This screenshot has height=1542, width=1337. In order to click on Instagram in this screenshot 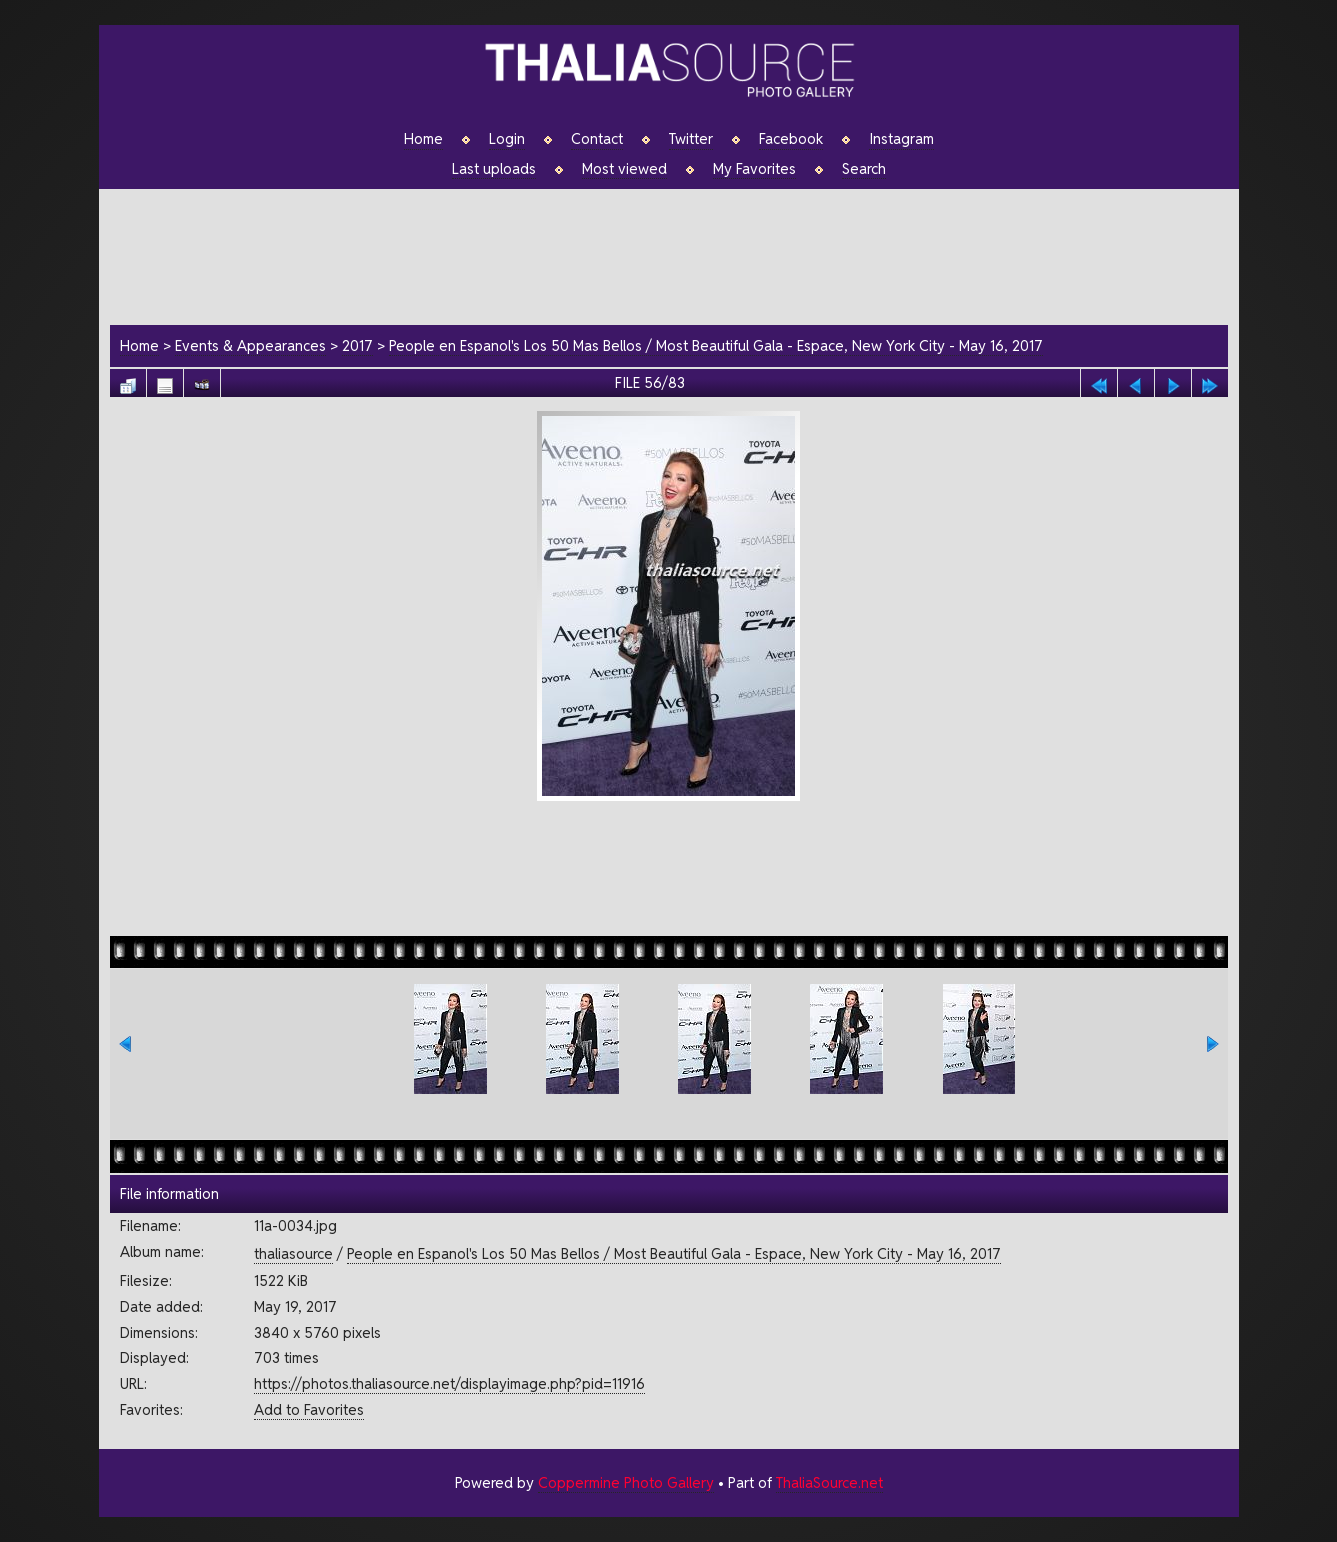, I will do `click(901, 139)`.